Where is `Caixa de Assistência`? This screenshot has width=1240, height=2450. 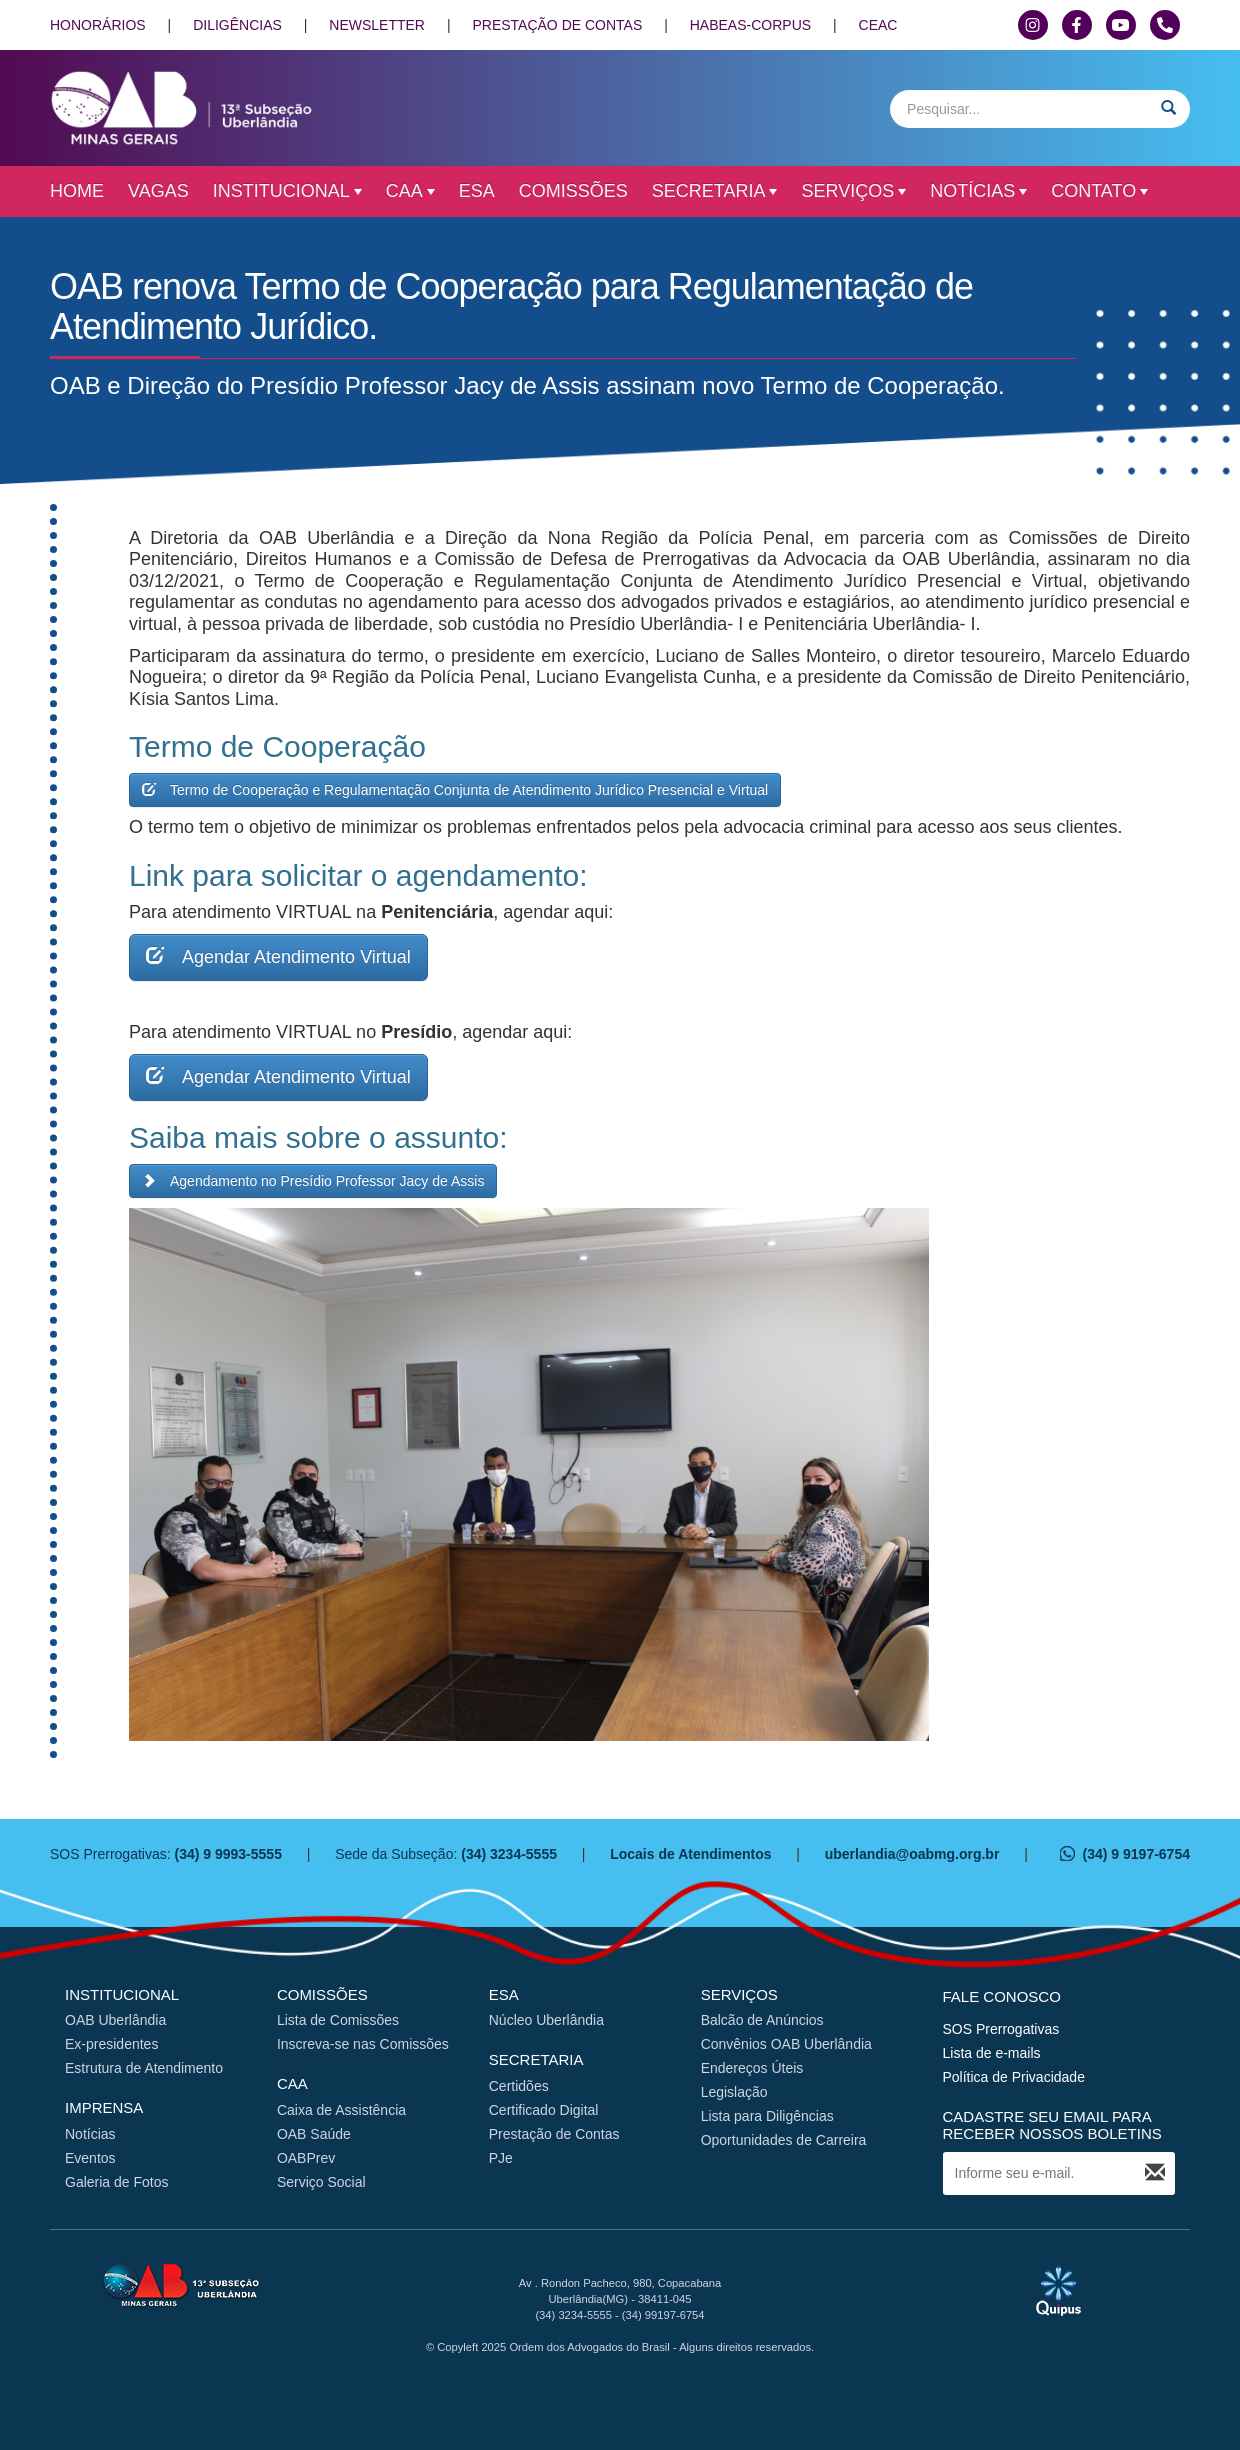 Caixa de Assistência is located at coordinates (341, 2110).